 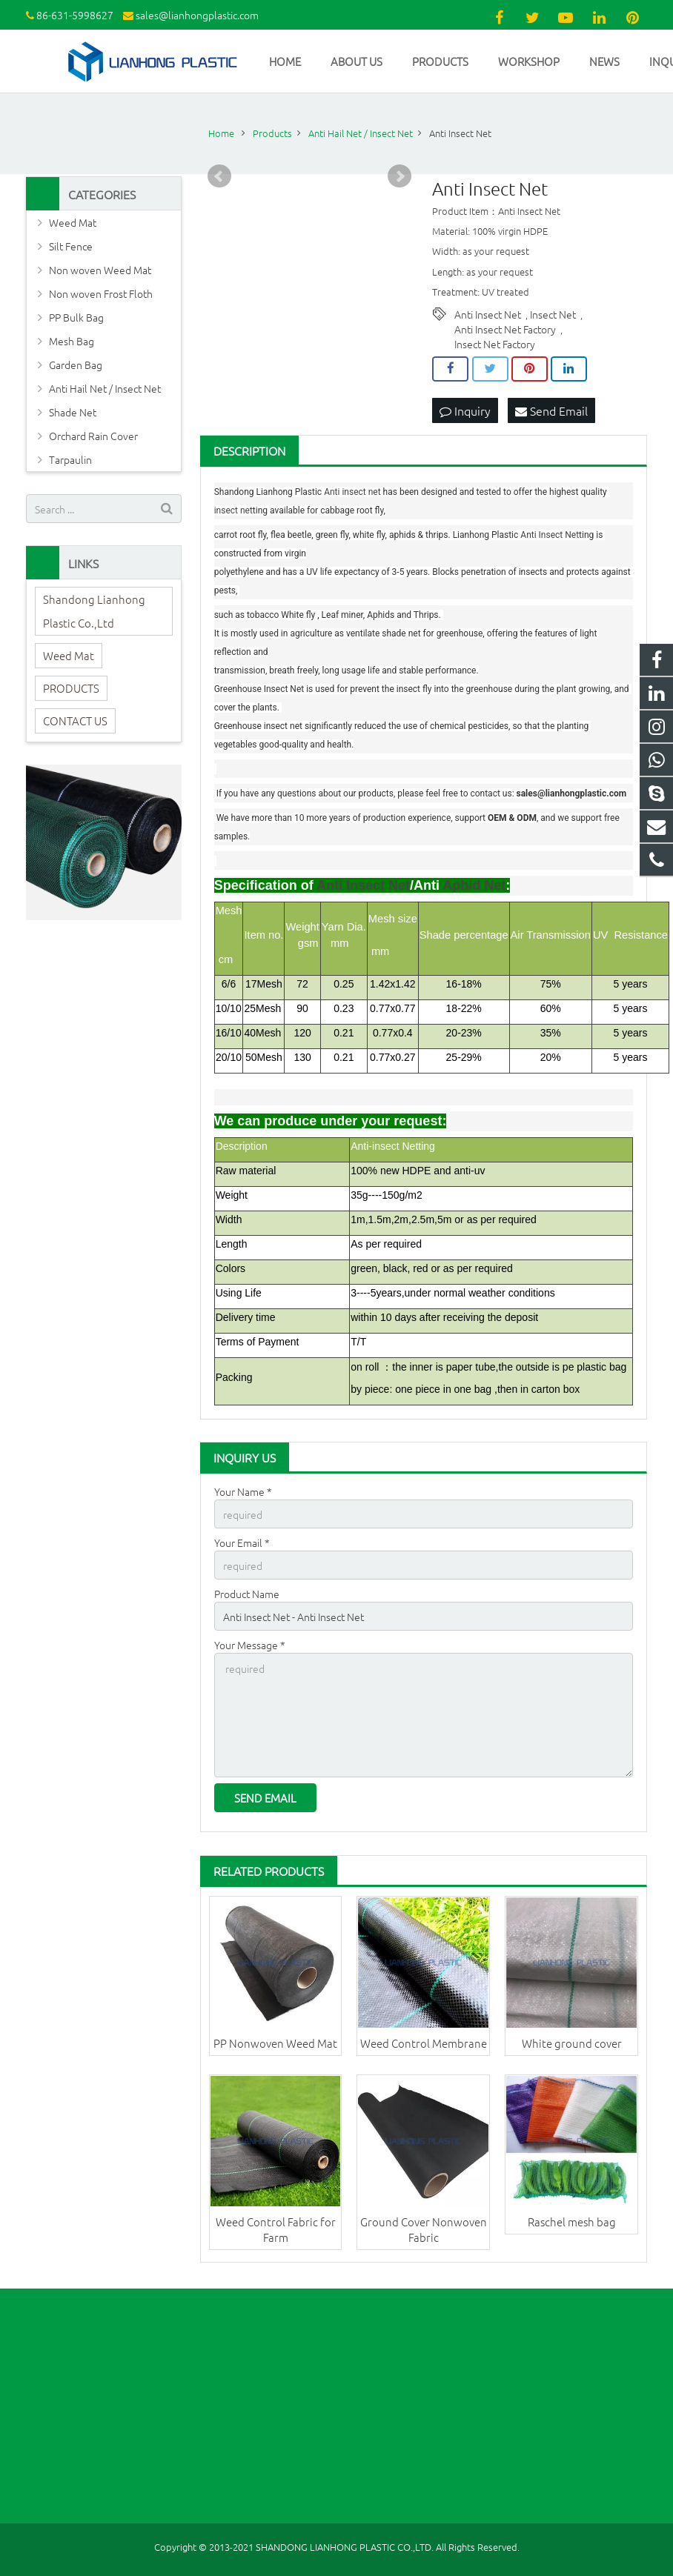 What do you see at coordinates (76, 317) in the screenshot?
I see `PP Bulk Bag` at bounding box center [76, 317].